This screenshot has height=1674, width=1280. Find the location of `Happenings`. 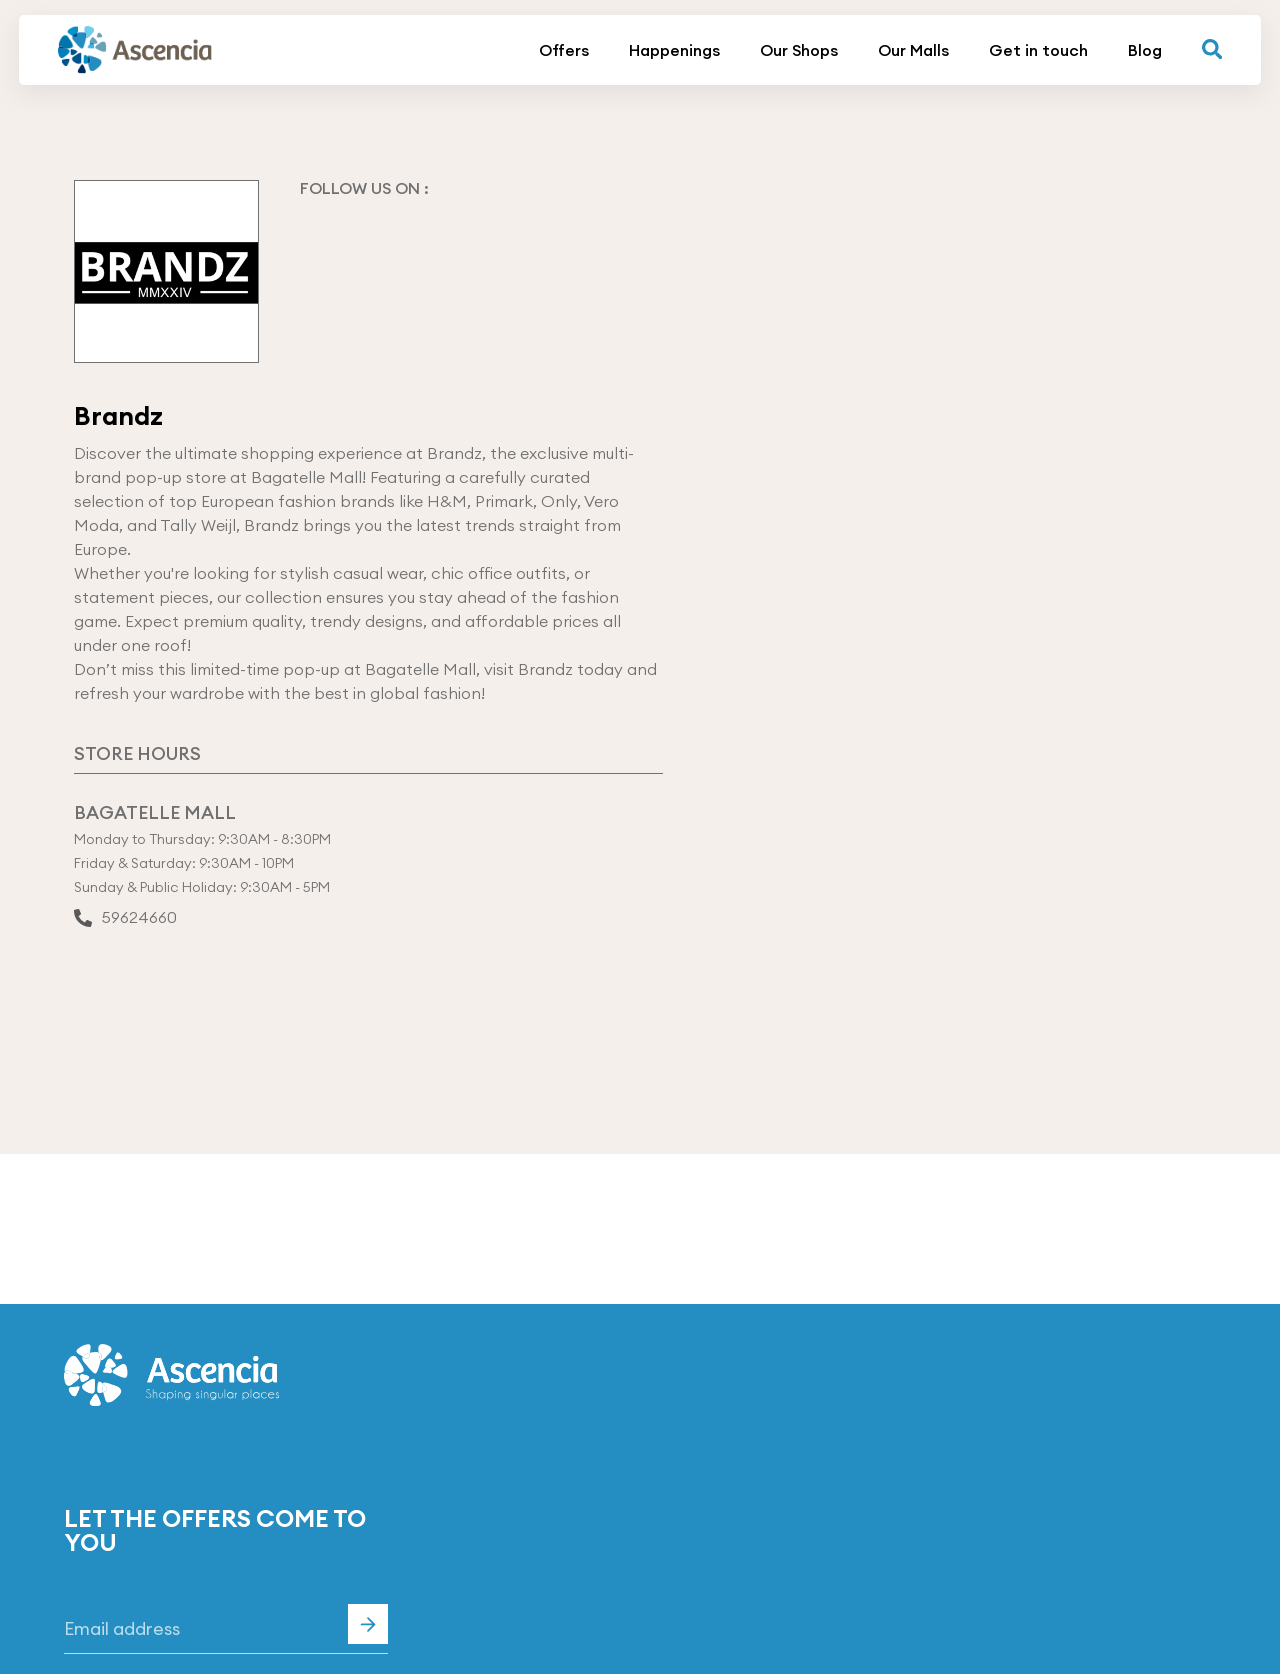

Happenings is located at coordinates (674, 50).